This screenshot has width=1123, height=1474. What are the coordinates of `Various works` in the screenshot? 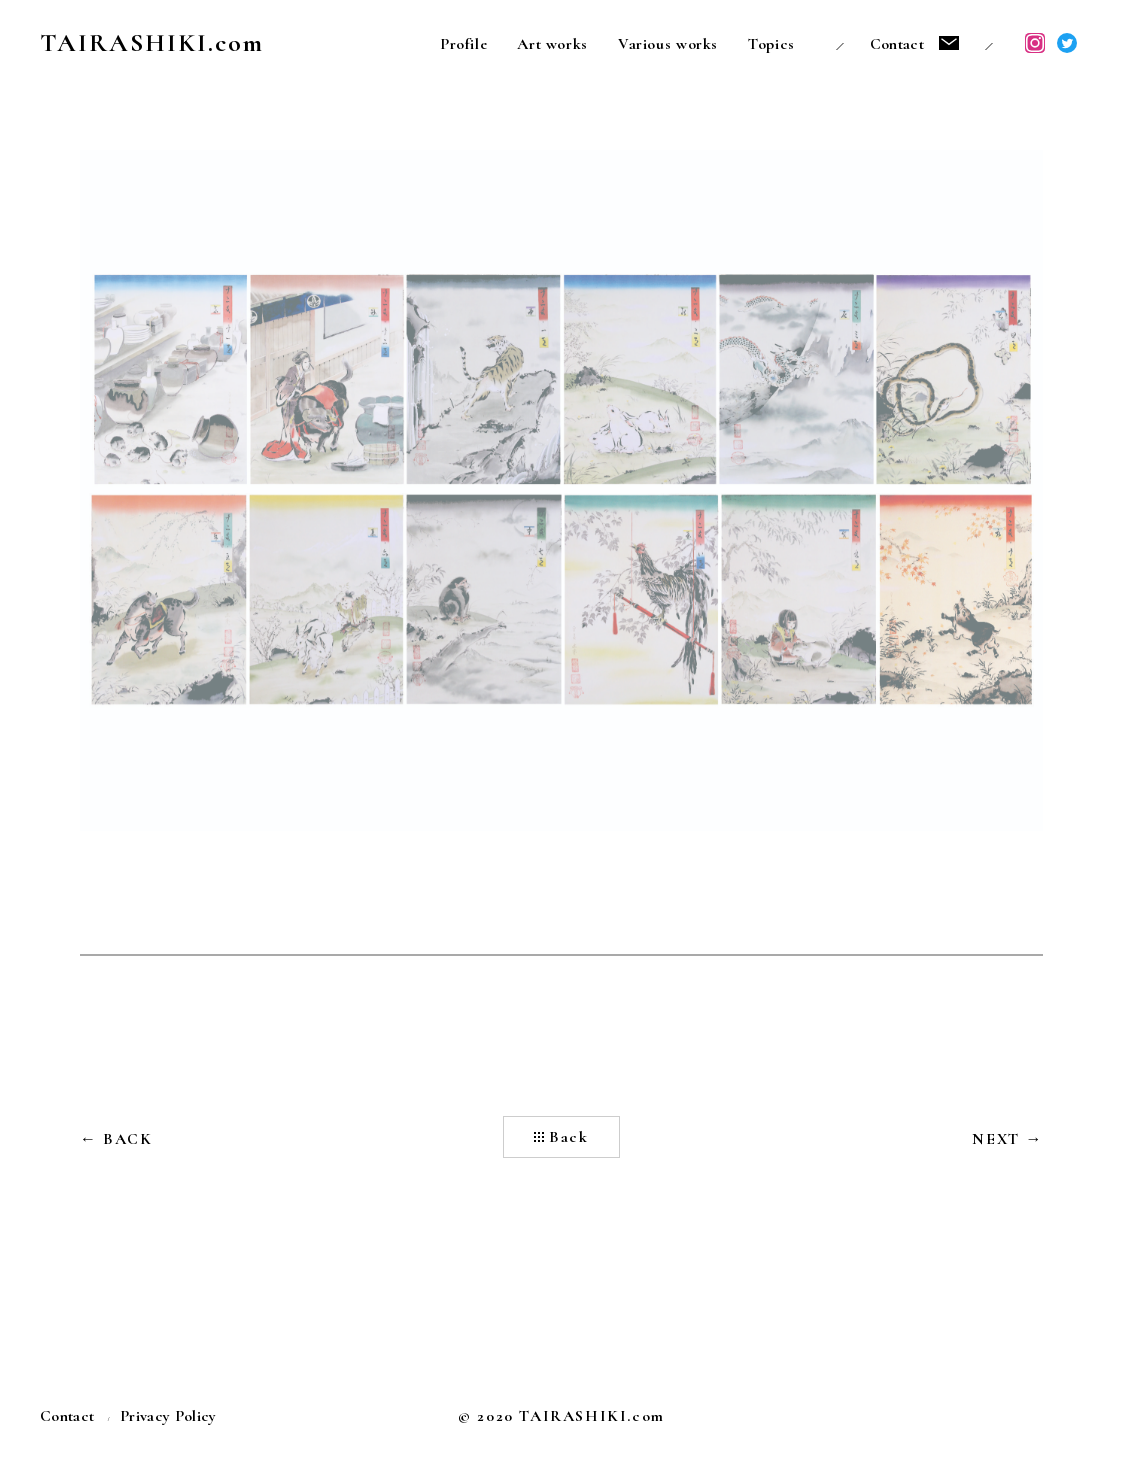 It's located at (668, 44).